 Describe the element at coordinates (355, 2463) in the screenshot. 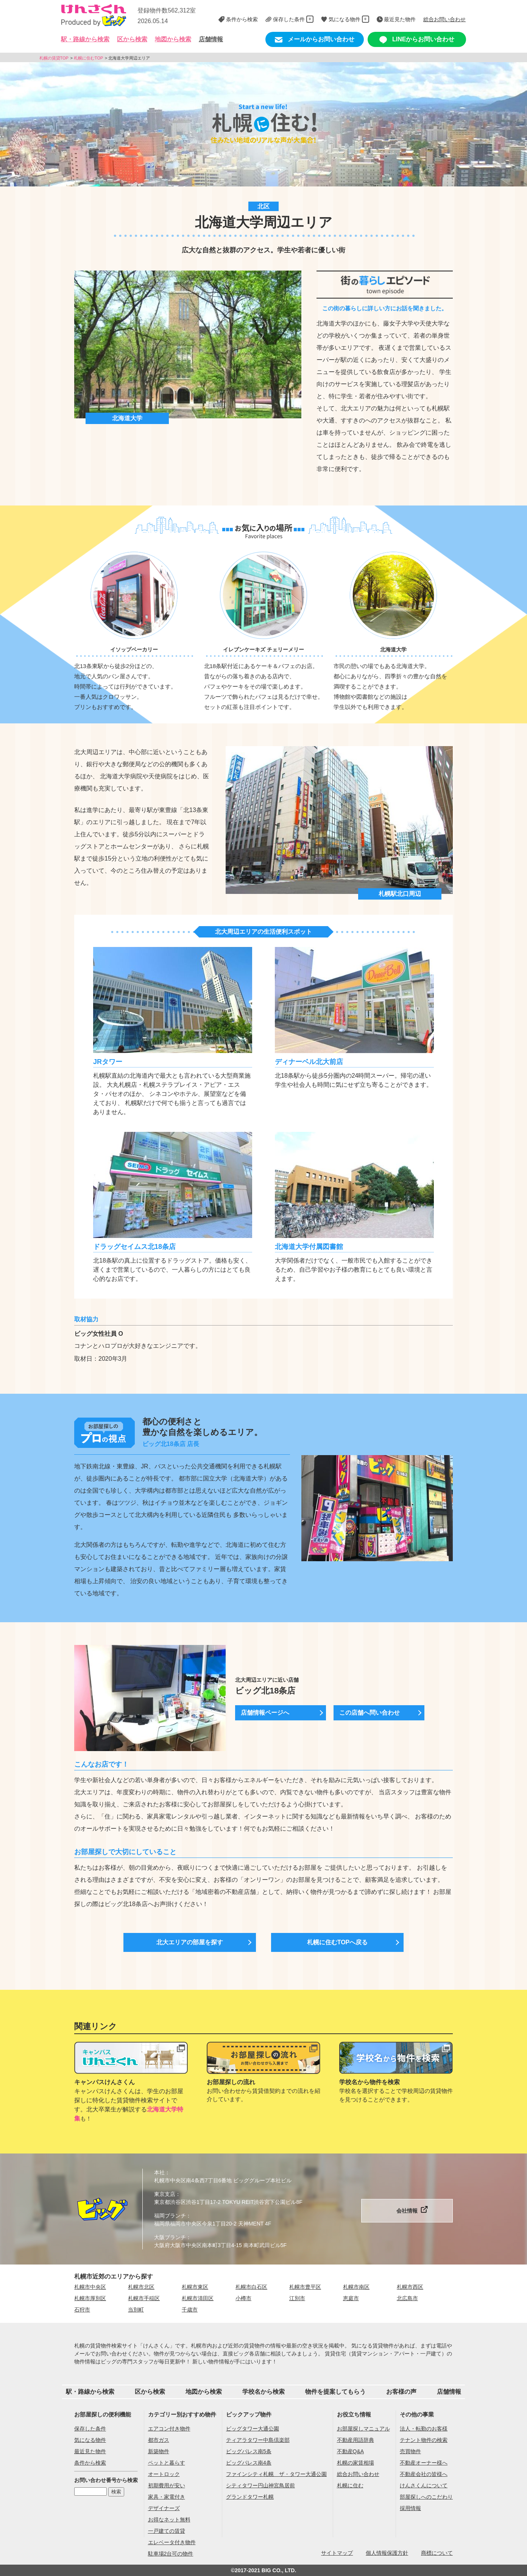

I see `札幌の家賃相場` at that location.